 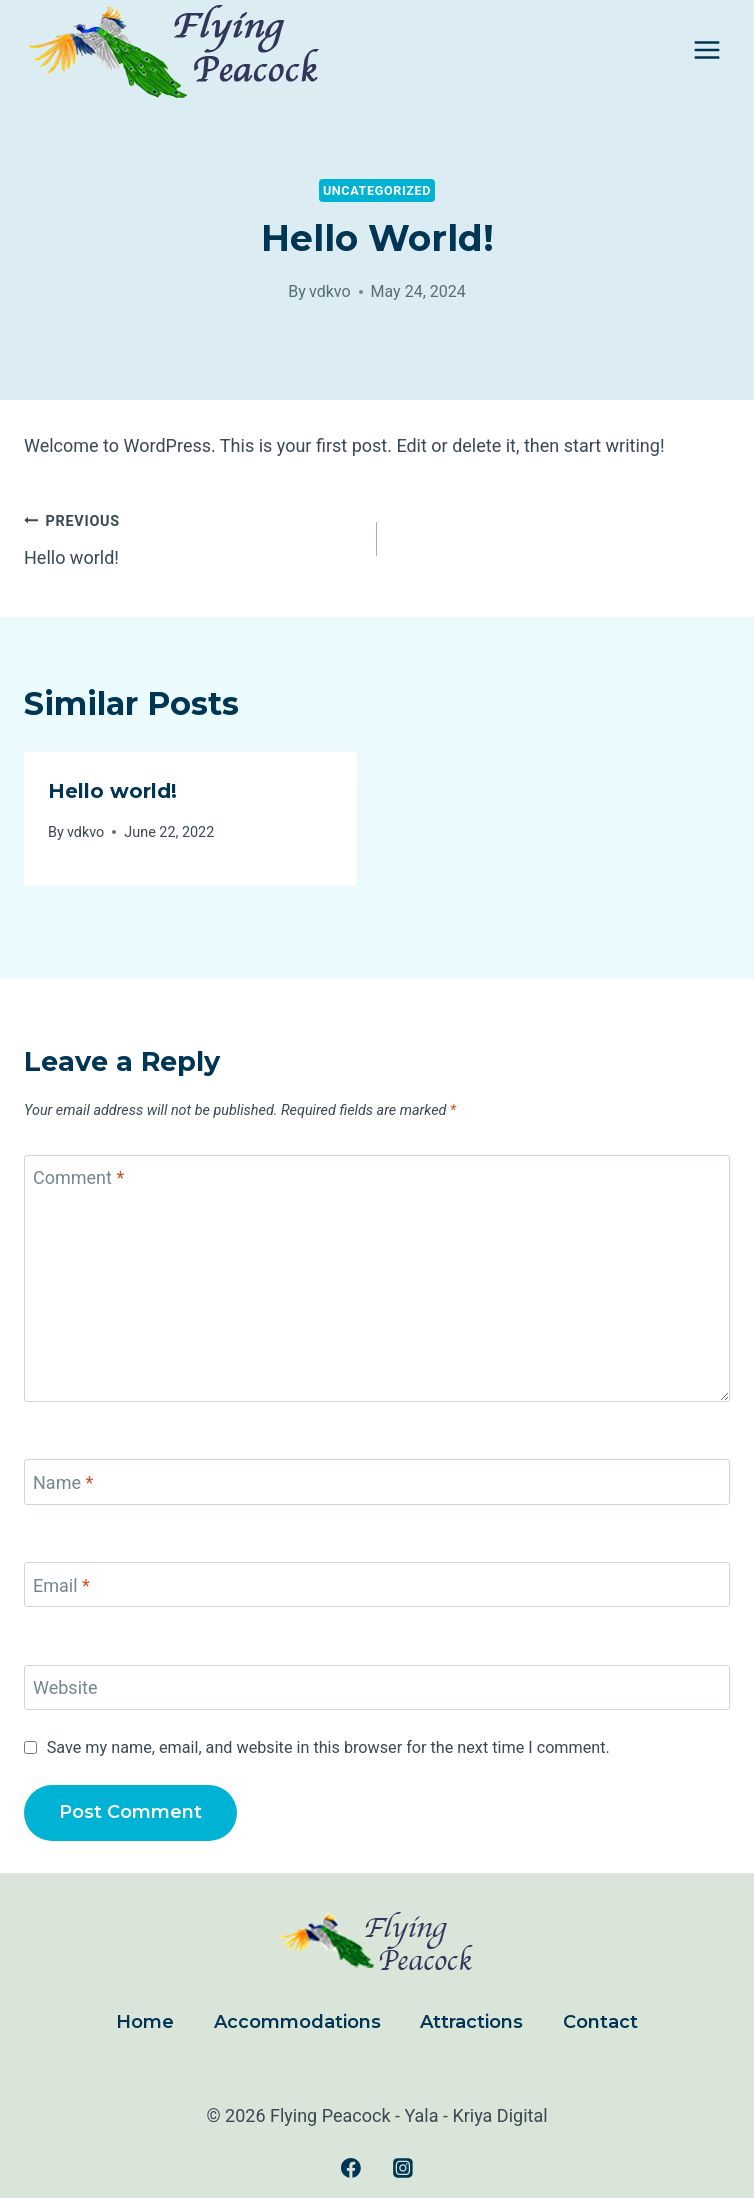 What do you see at coordinates (61, 1585) in the screenshot?
I see `Email` at bounding box center [61, 1585].